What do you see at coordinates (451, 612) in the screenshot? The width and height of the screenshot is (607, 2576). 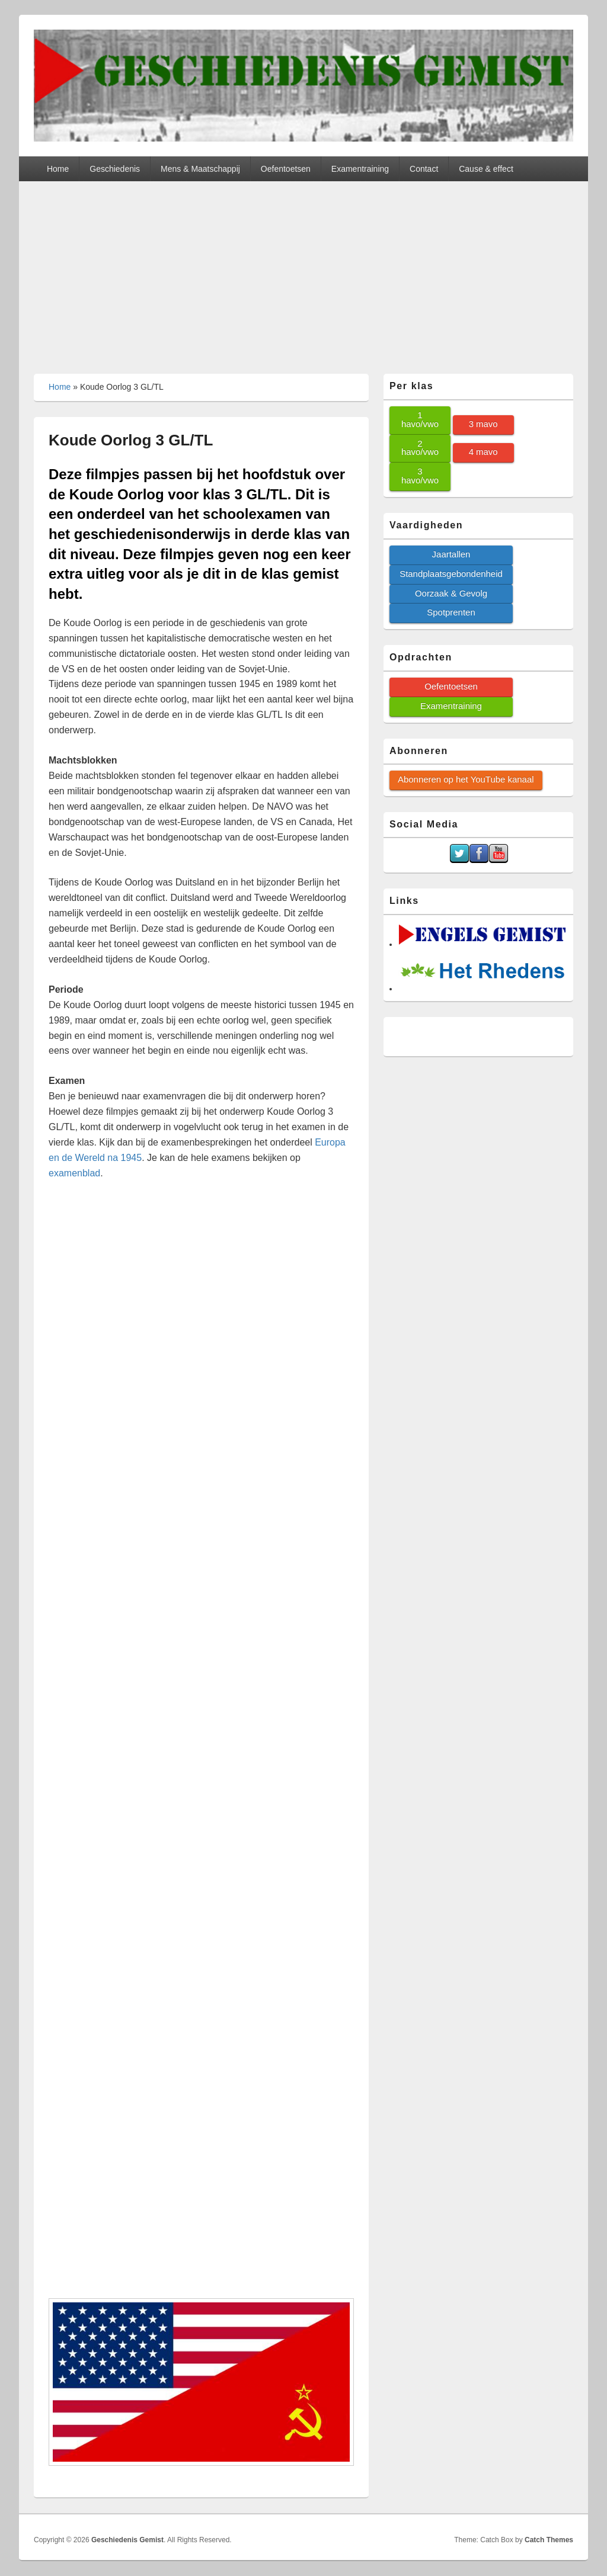 I see `Spotprenten` at bounding box center [451, 612].